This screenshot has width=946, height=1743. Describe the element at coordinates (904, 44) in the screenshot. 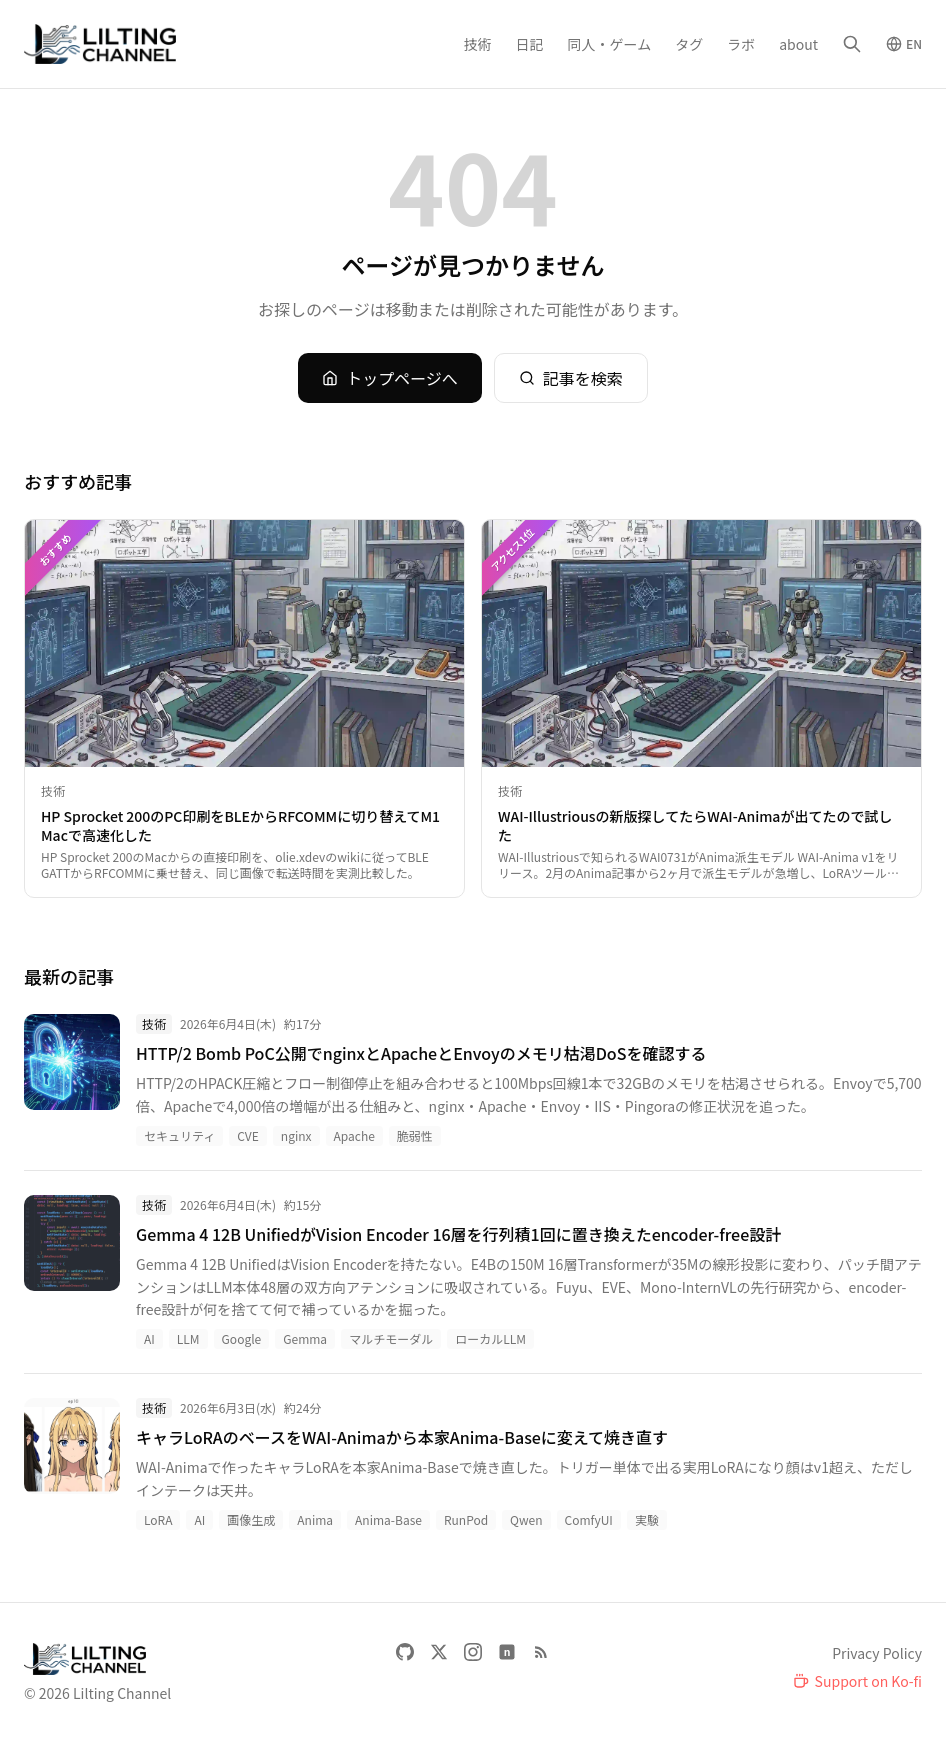

I see `[Switch to English]` at that location.